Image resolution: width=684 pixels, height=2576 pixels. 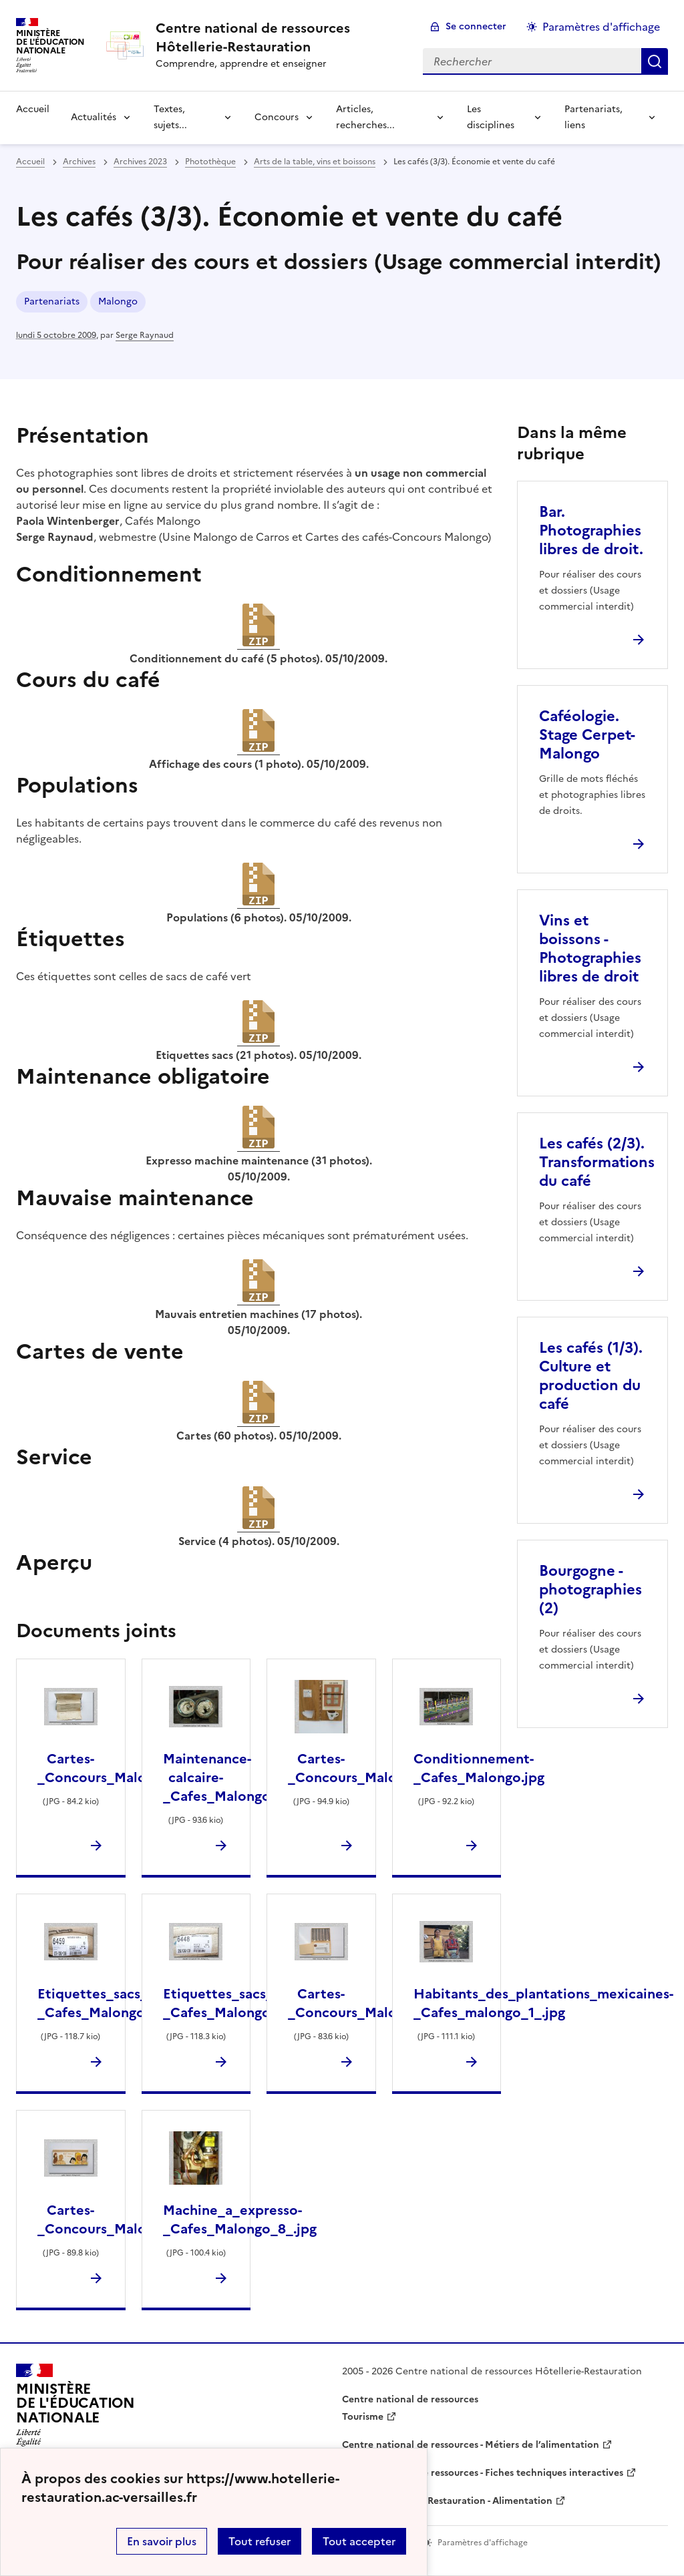 I want to click on Cartes-_Concours_Malongo_43_.jpg, so click(x=381, y=1768).